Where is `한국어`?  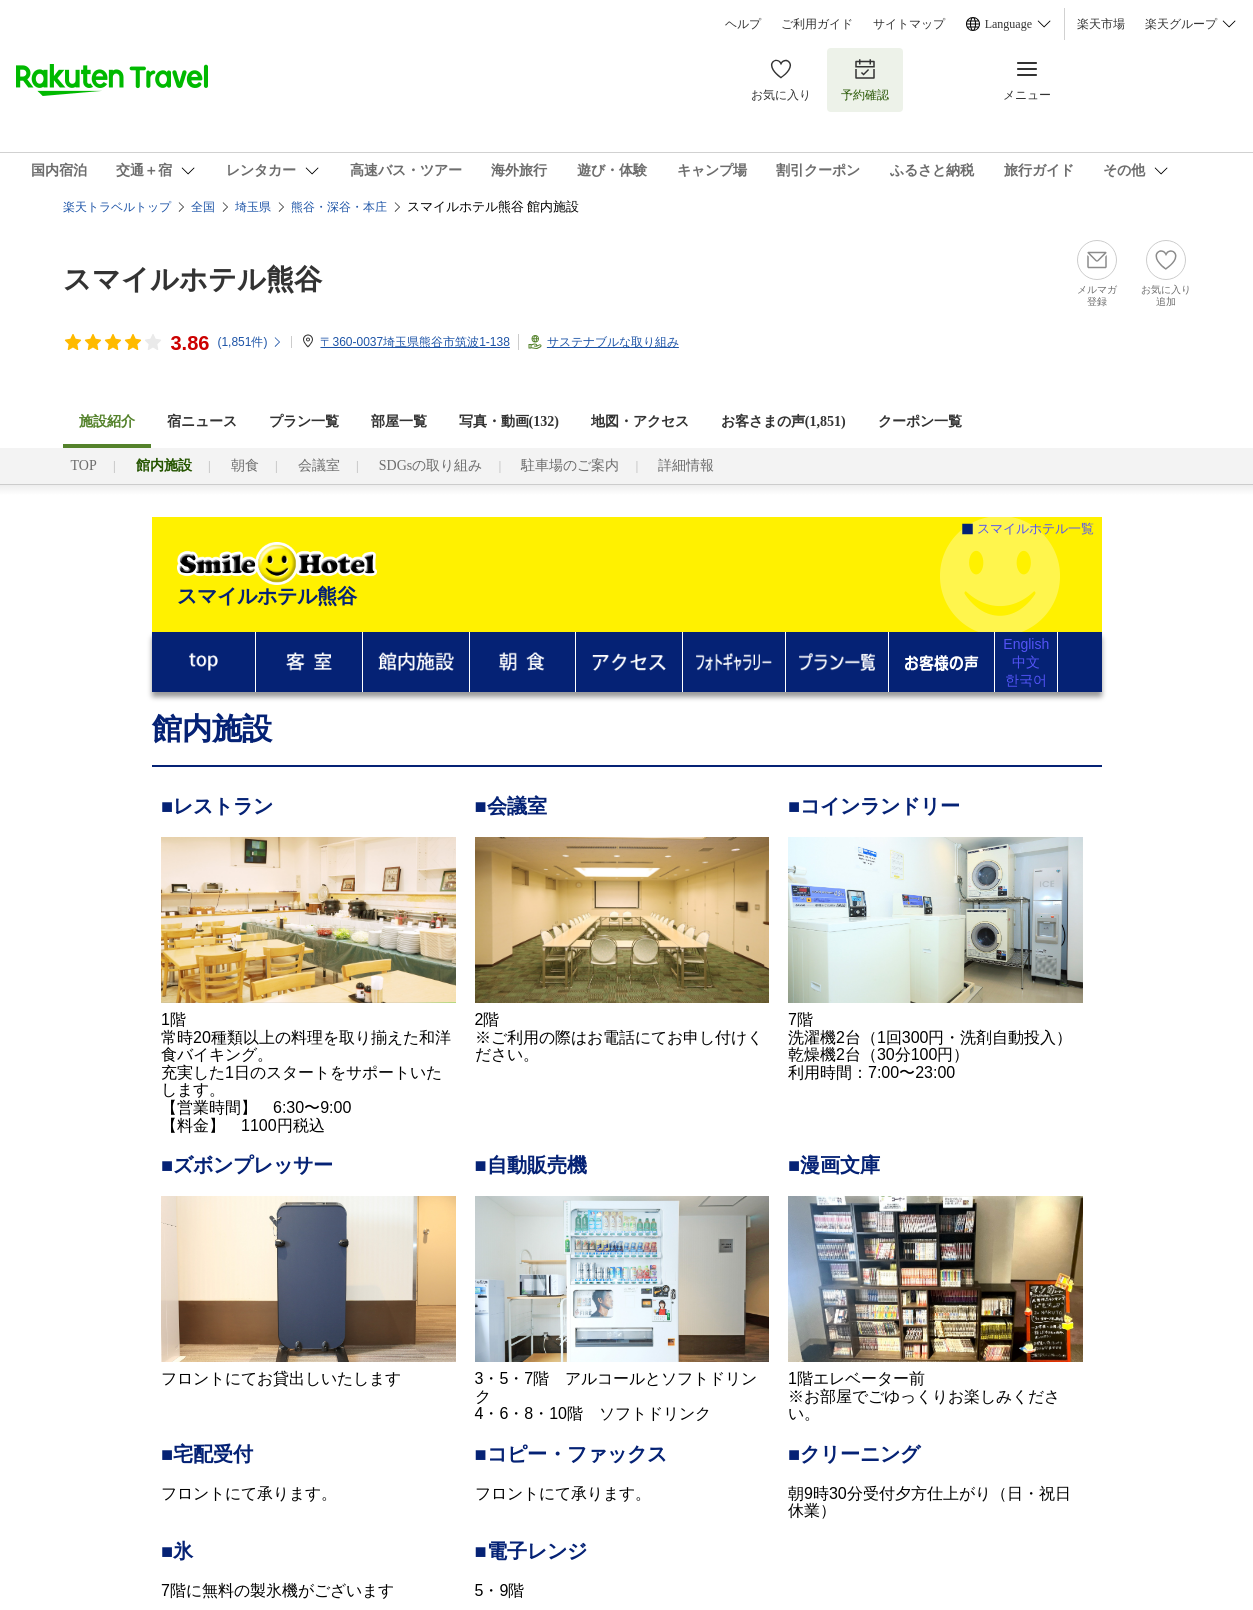 한국어 is located at coordinates (1026, 680).